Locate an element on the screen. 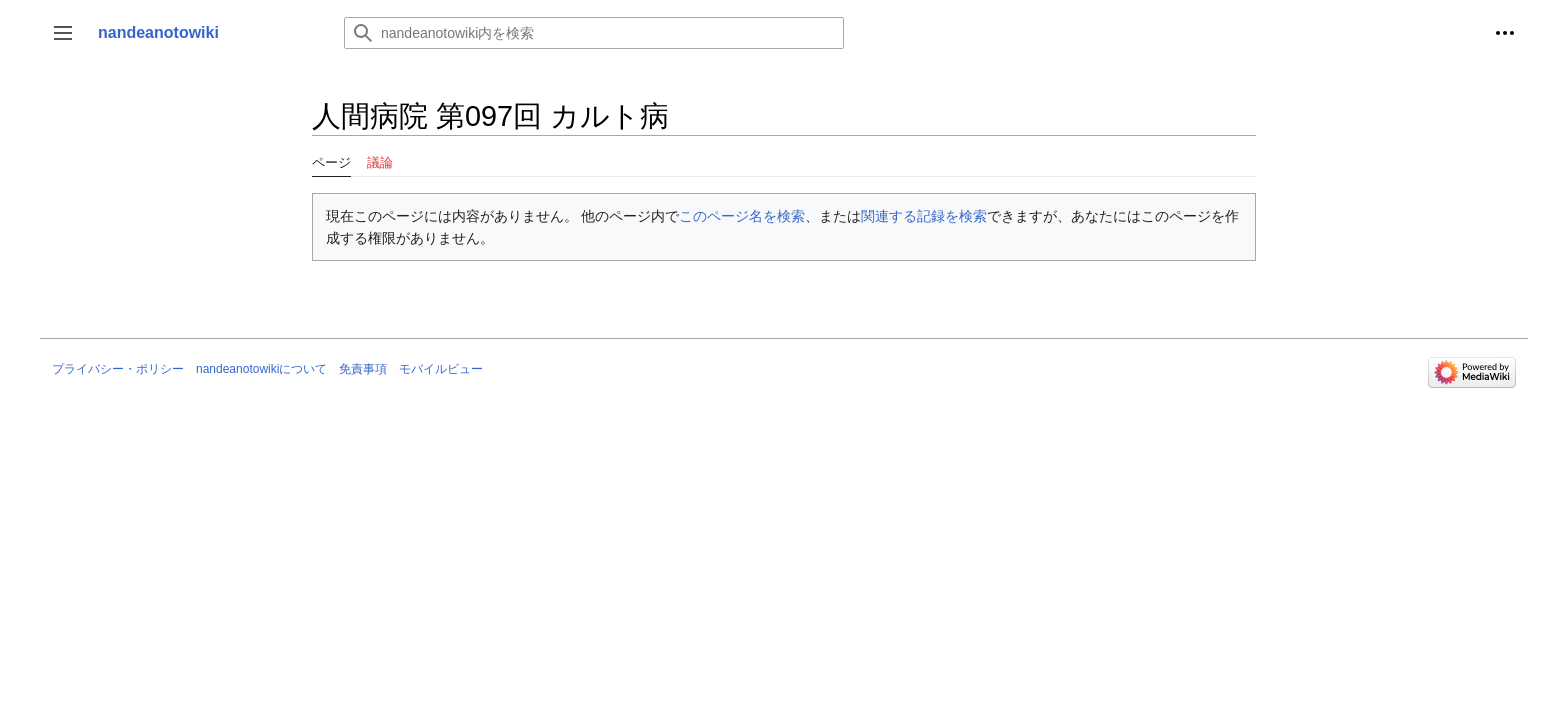 This screenshot has width=1568, height=720. [button] is located at coordinates (63, 33).